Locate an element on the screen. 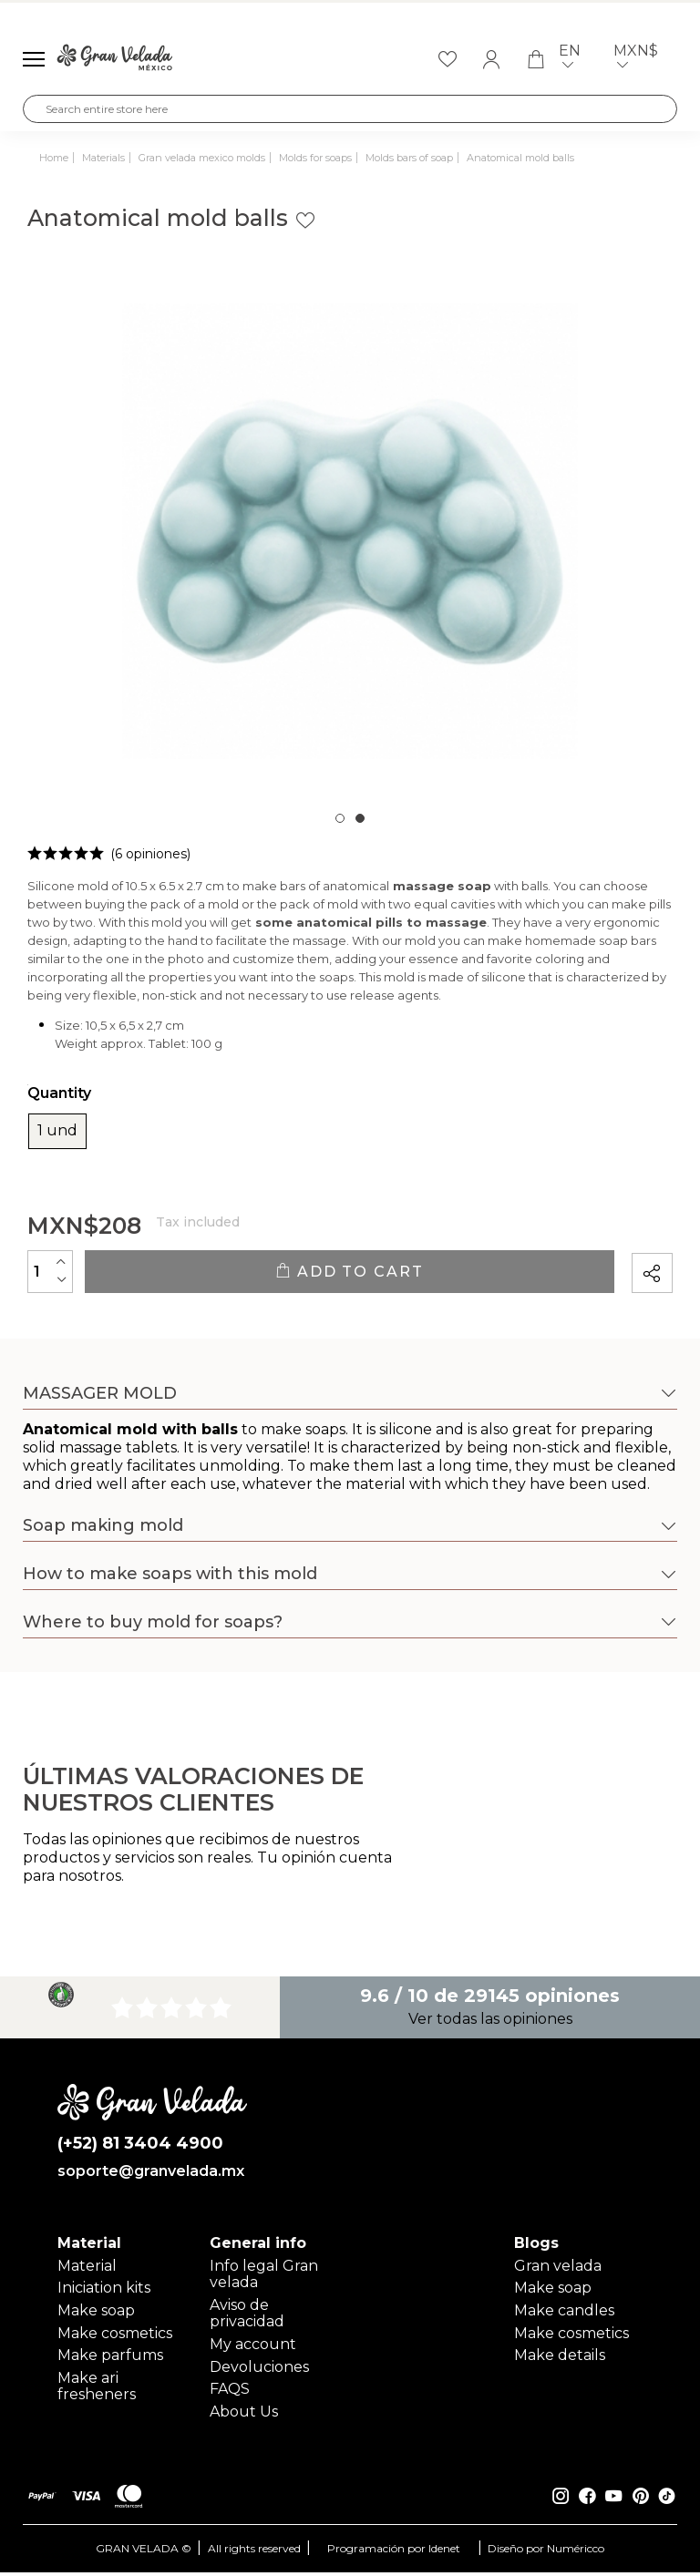 Image resolution: width=700 pixels, height=2576 pixels. Make cosmetics is located at coordinates (114, 2337).